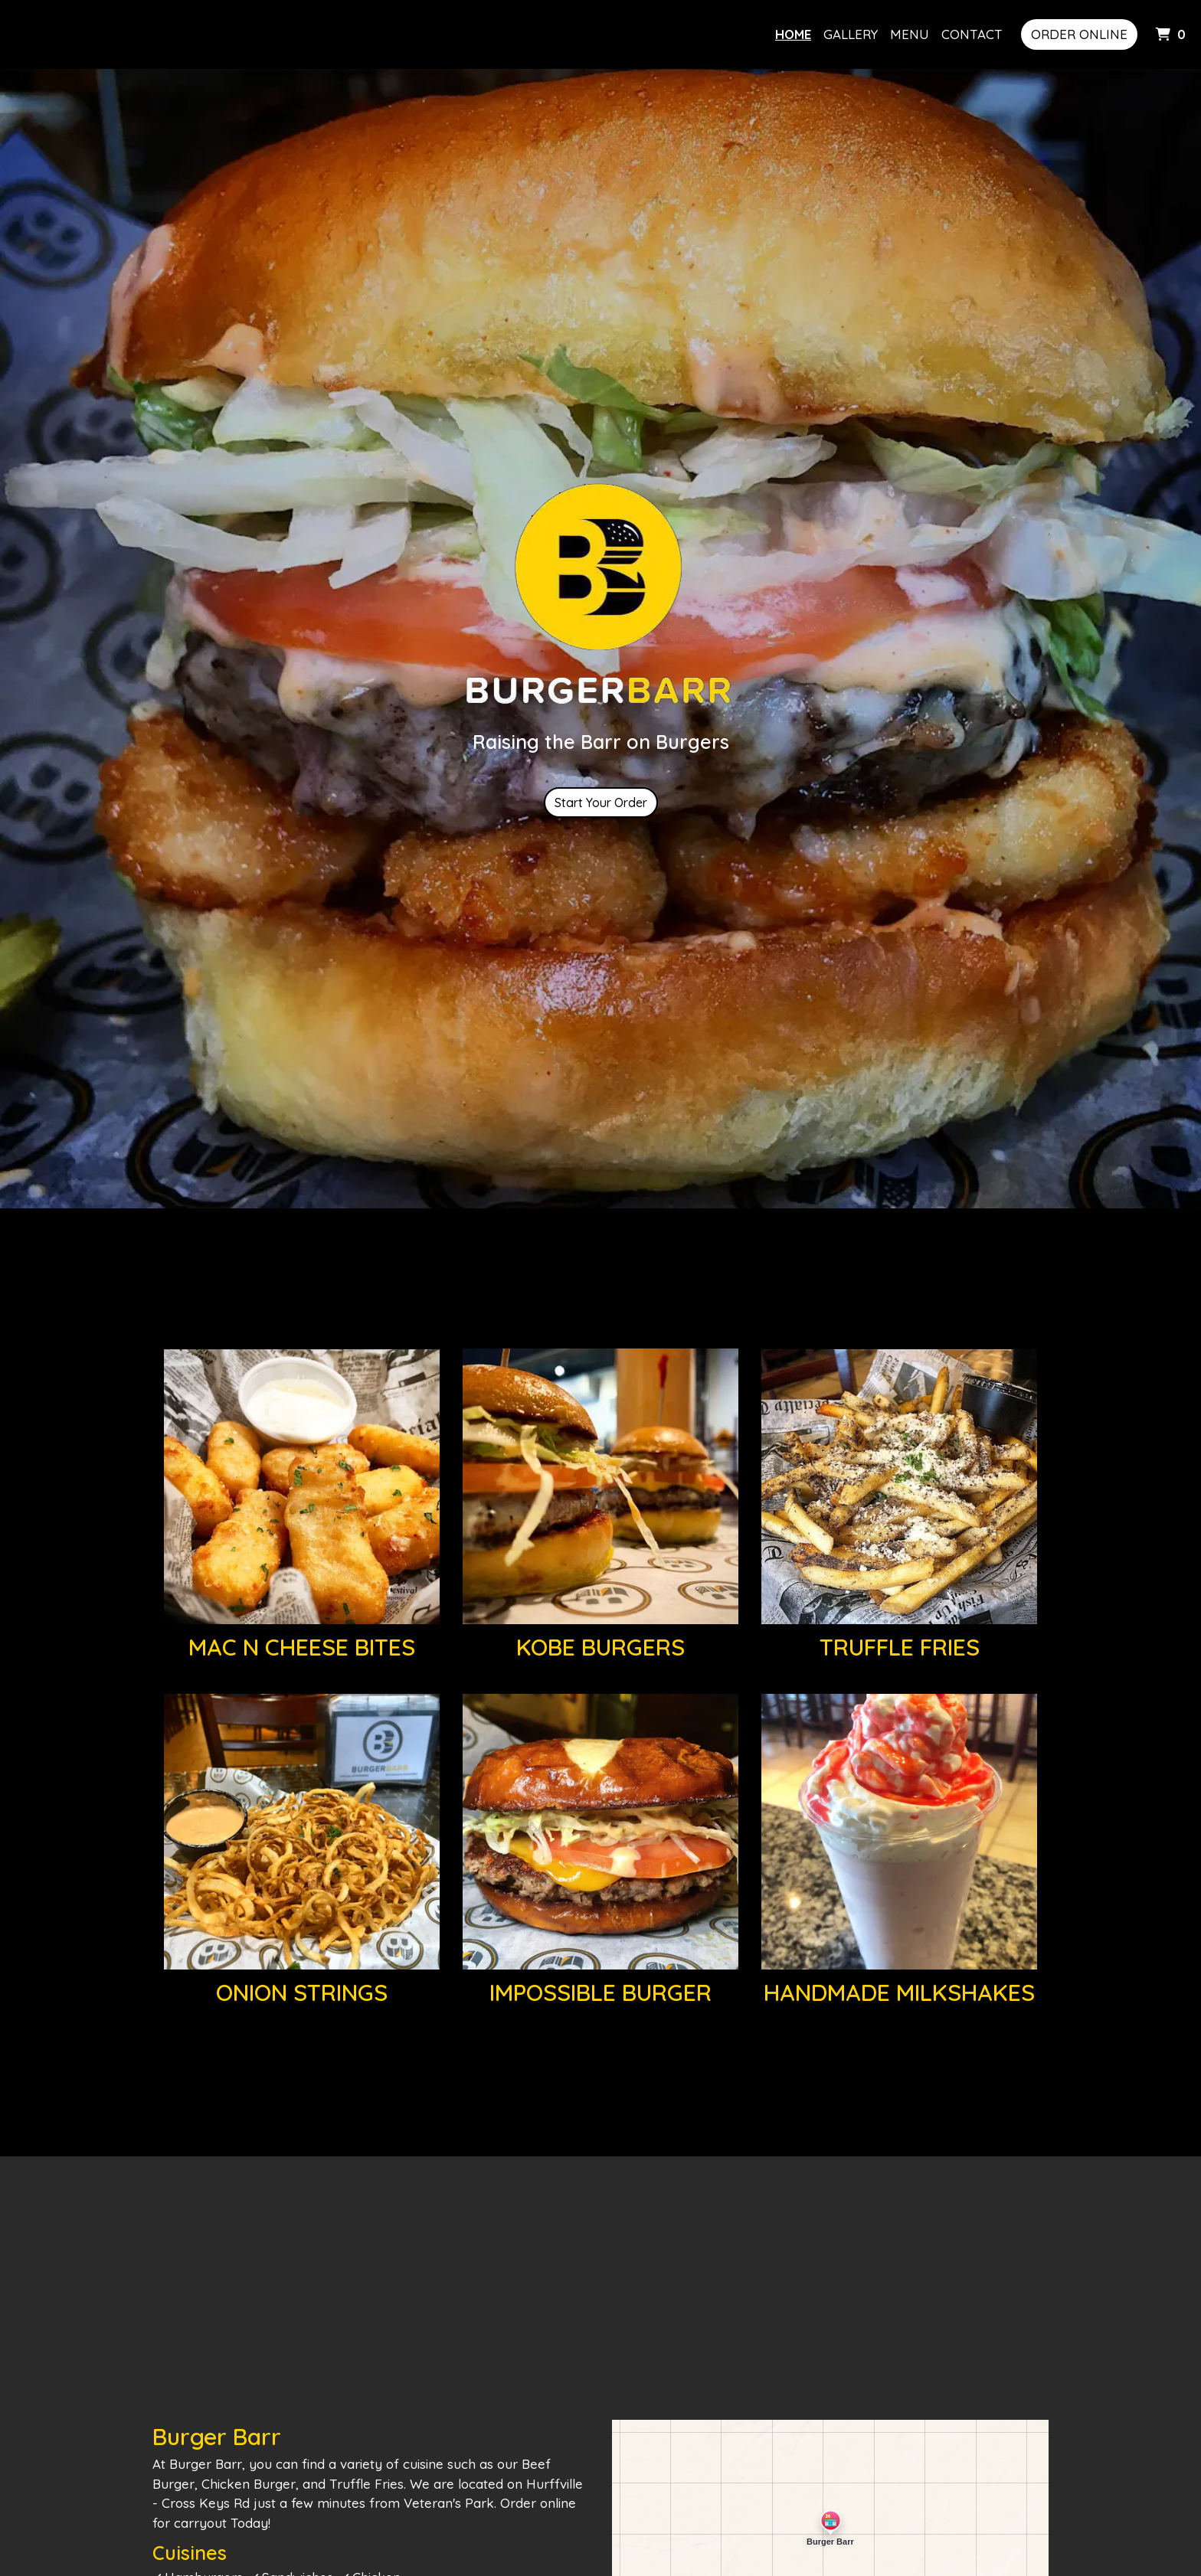 The image size is (1201, 2576). Describe the element at coordinates (1079, 34) in the screenshot. I see `Order Online` at that location.